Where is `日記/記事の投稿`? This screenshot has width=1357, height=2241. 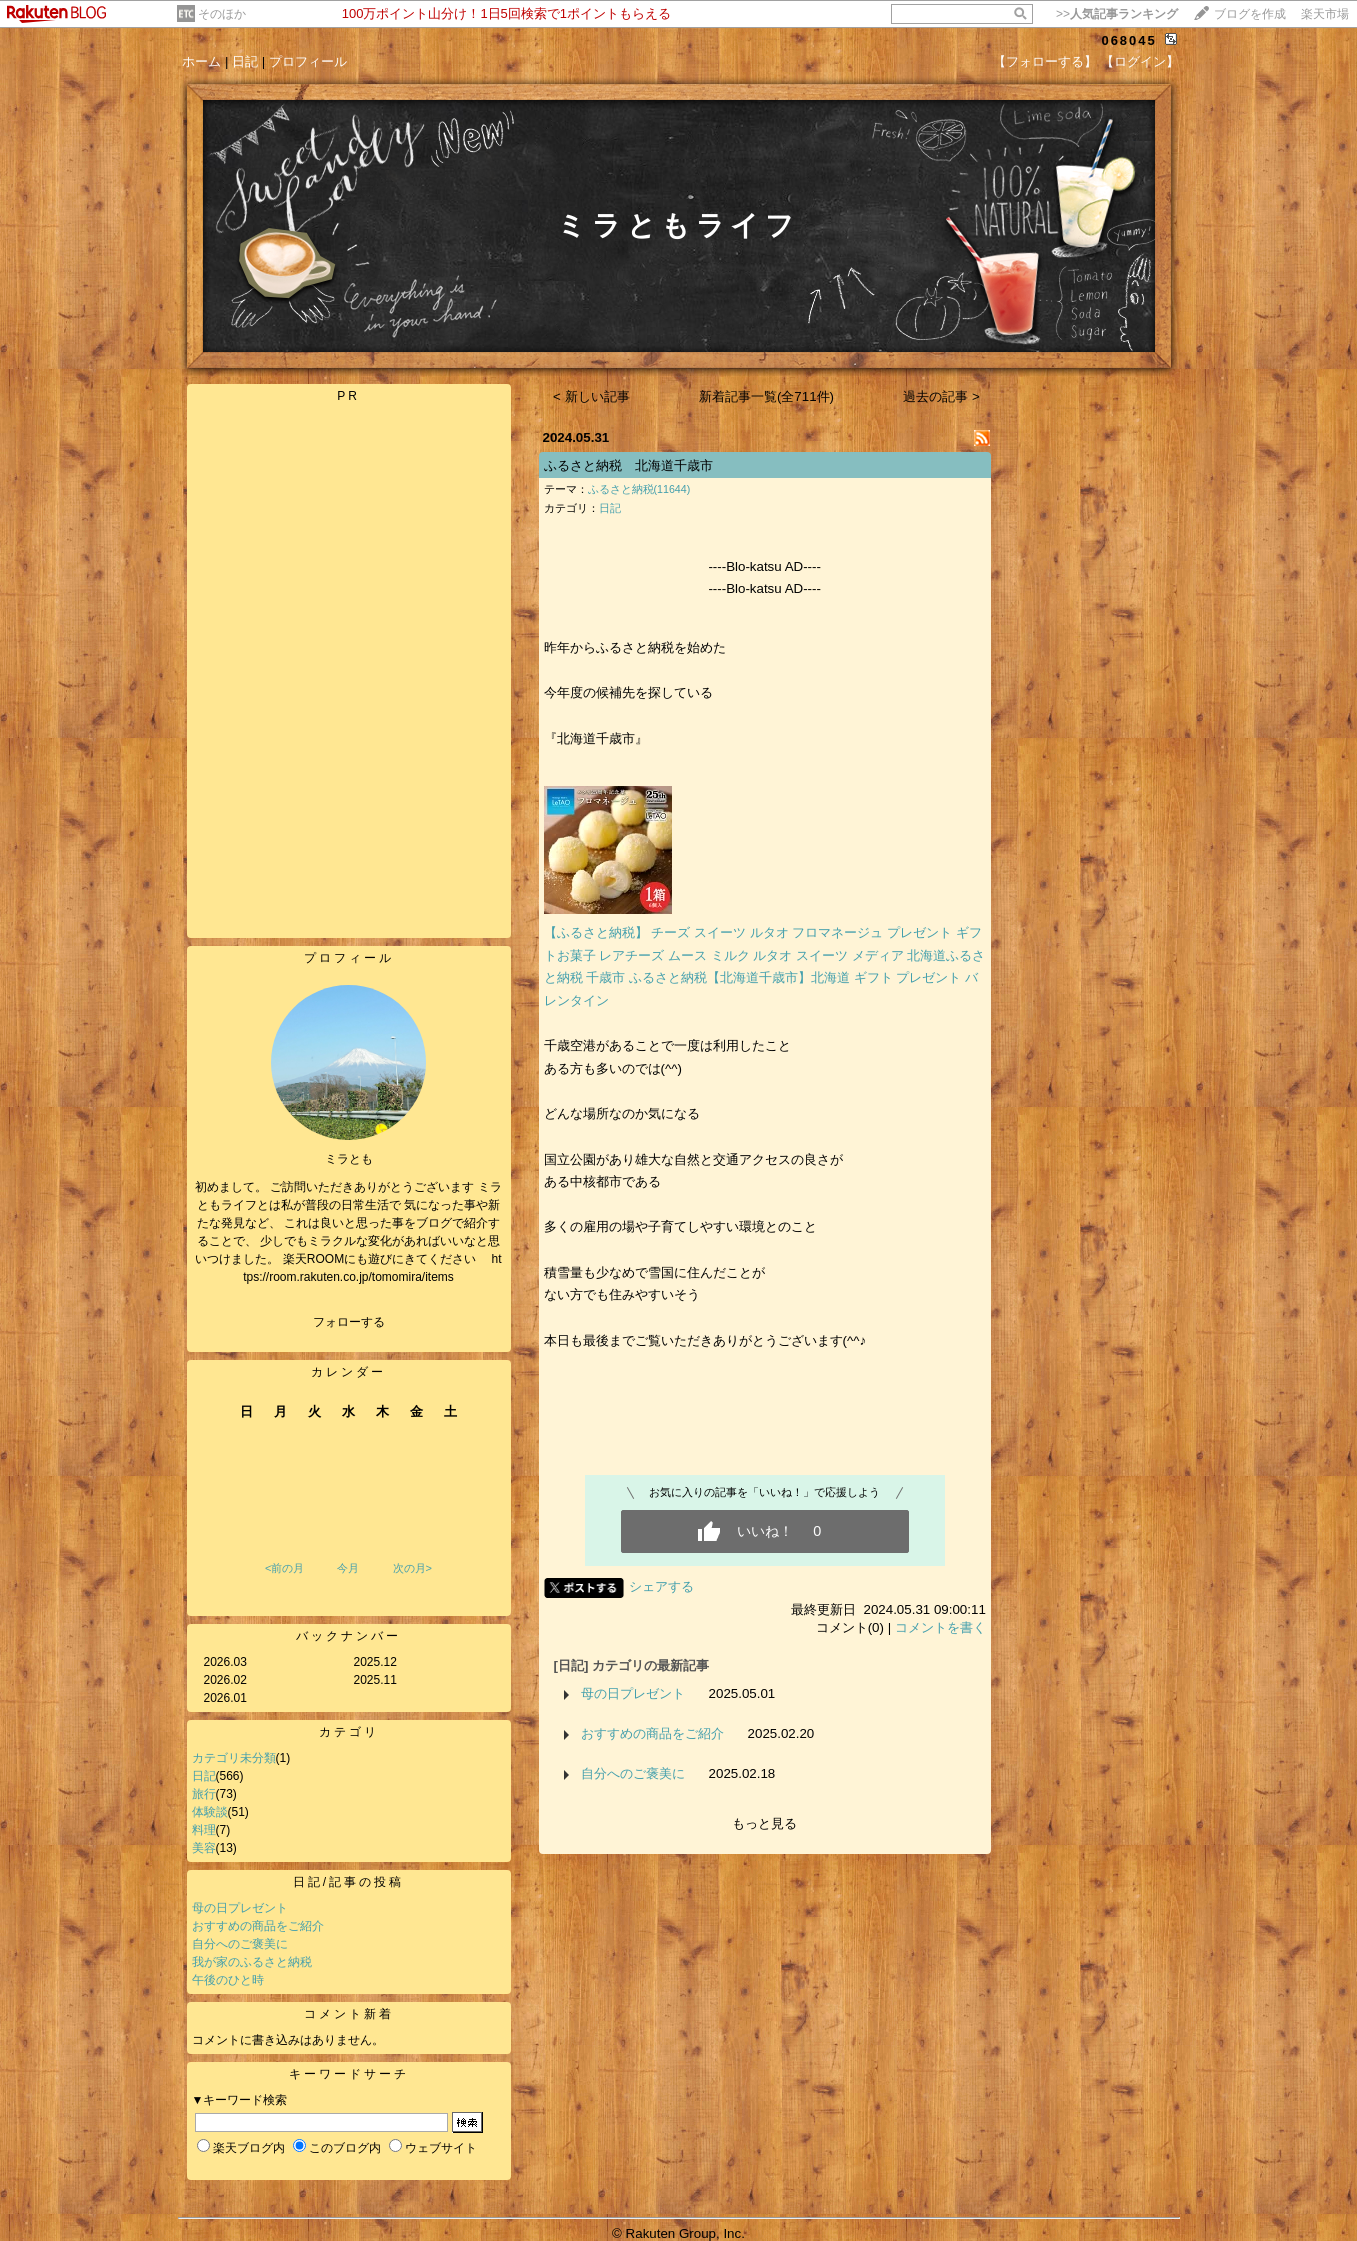
日記/記事の投稿 is located at coordinates (348, 1882).